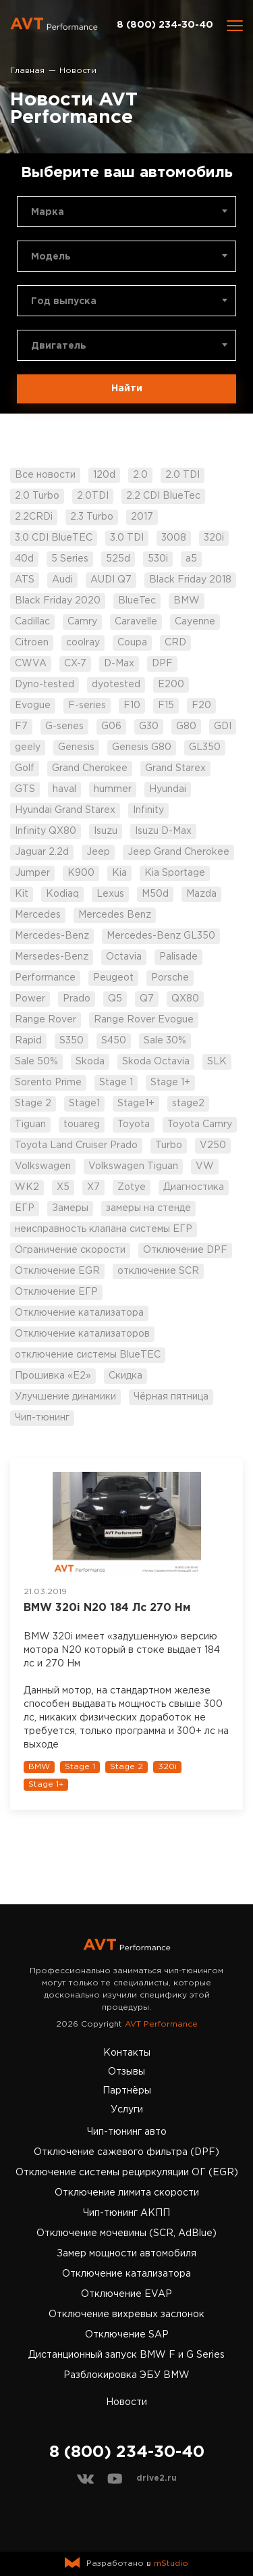  Describe the element at coordinates (24, 559) in the screenshot. I see `40d` at that location.